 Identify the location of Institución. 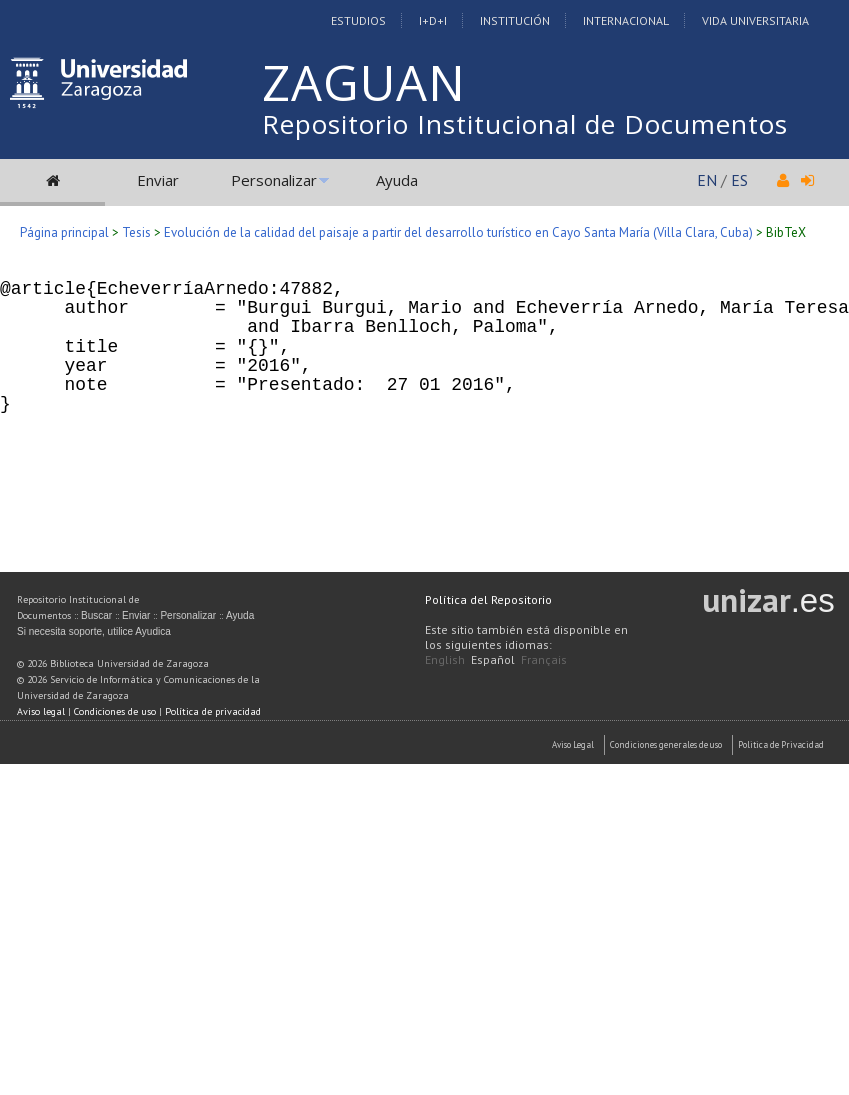
(515, 20).